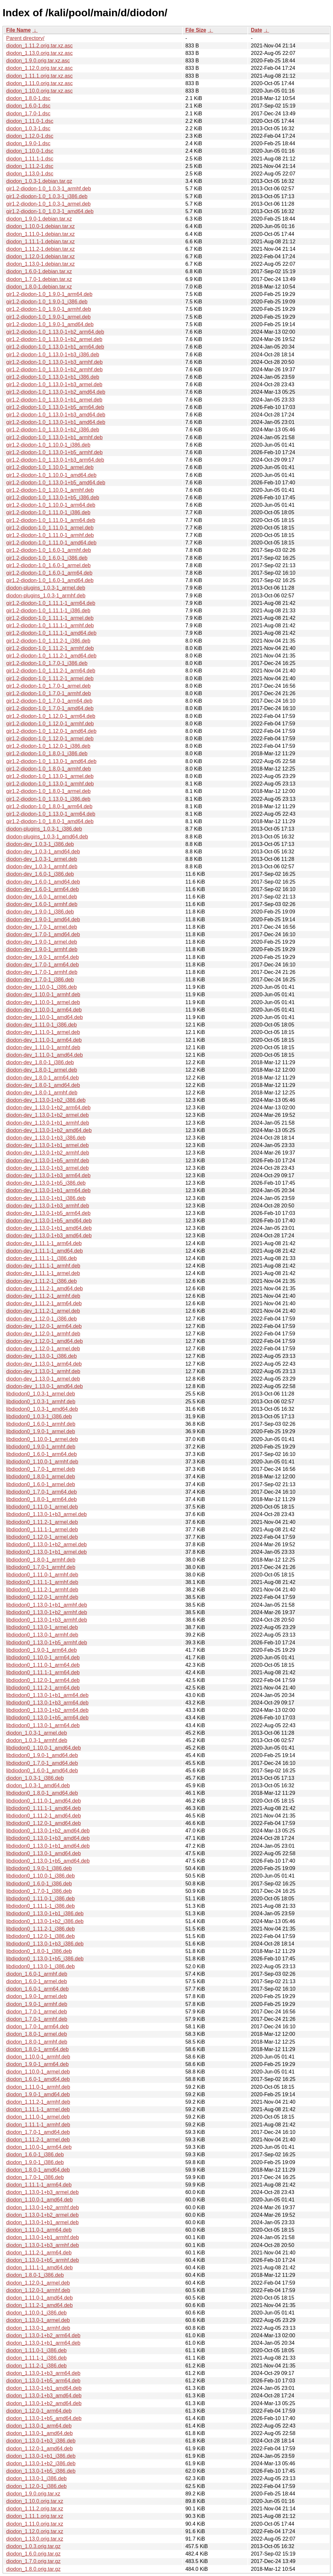 This screenshot has width=333, height=2576. Describe the element at coordinates (45, 1913) in the screenshot. I see `libdiodon0_1.13.0-1+b1_i386.deb` at that location.